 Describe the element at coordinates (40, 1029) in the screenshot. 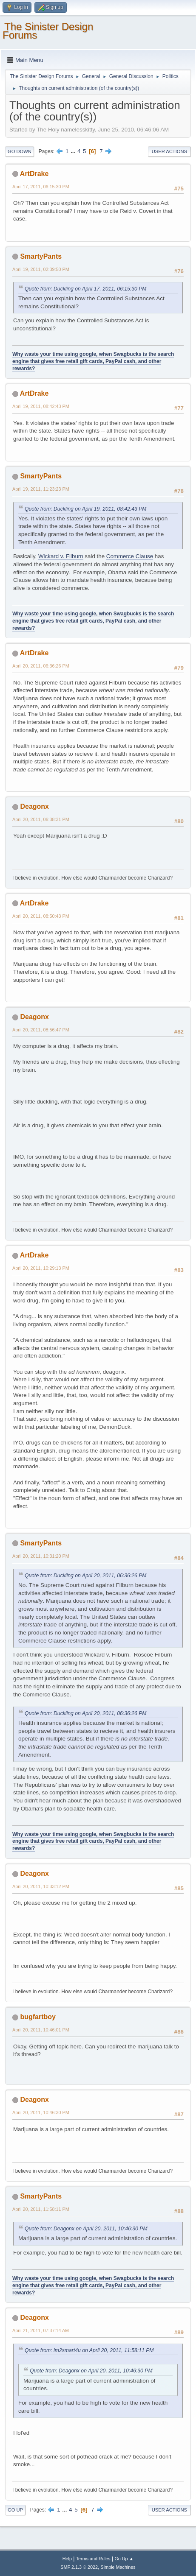

I see `April 20, 2011, 08:56:47 PM` at that location.